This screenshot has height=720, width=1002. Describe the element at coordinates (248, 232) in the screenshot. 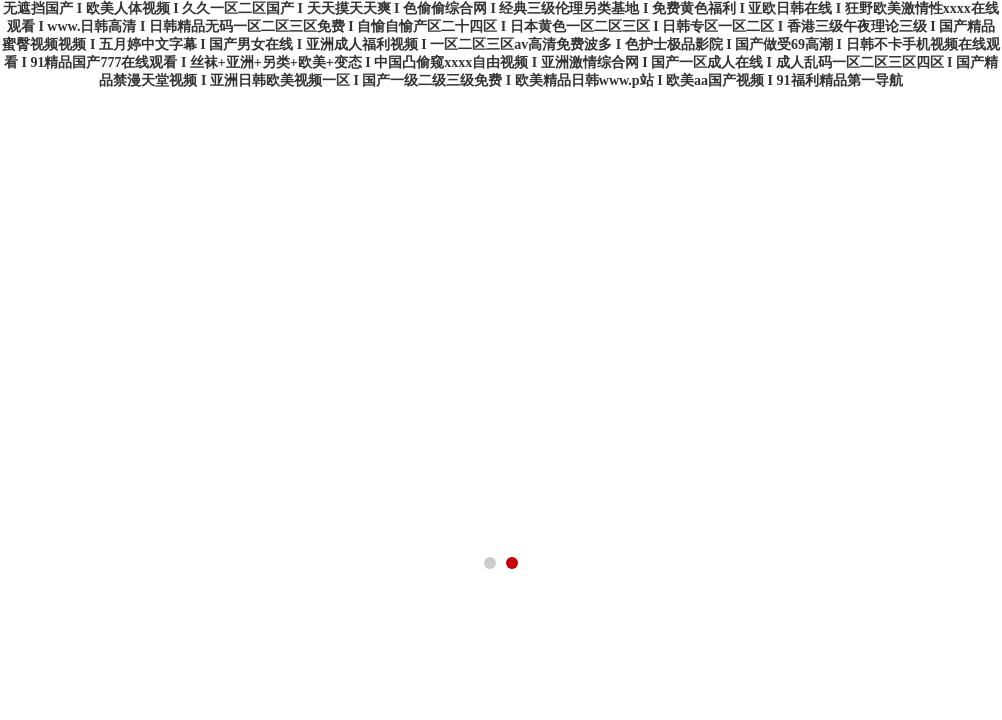

I see `產品展示` at that location.